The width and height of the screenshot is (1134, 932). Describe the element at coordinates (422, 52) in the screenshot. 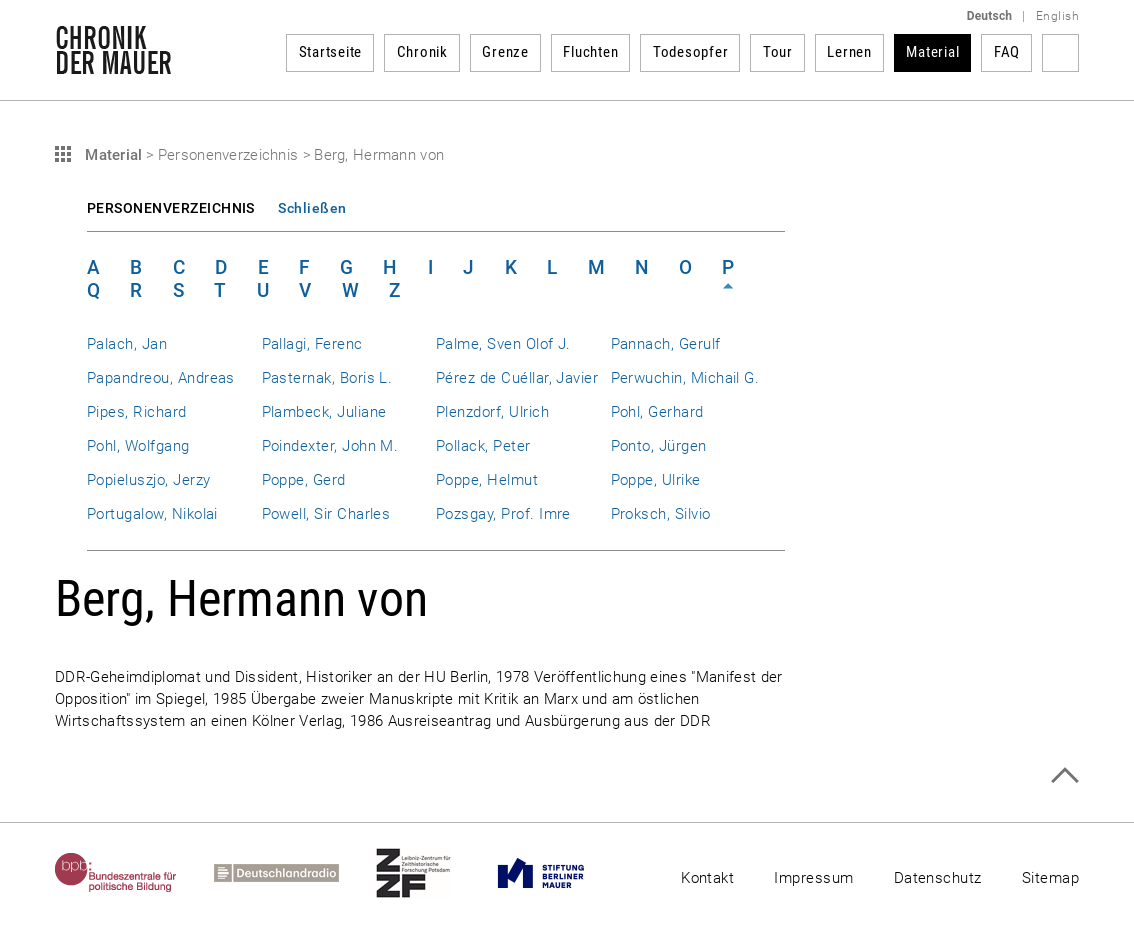

I see `Chronik` at that location.